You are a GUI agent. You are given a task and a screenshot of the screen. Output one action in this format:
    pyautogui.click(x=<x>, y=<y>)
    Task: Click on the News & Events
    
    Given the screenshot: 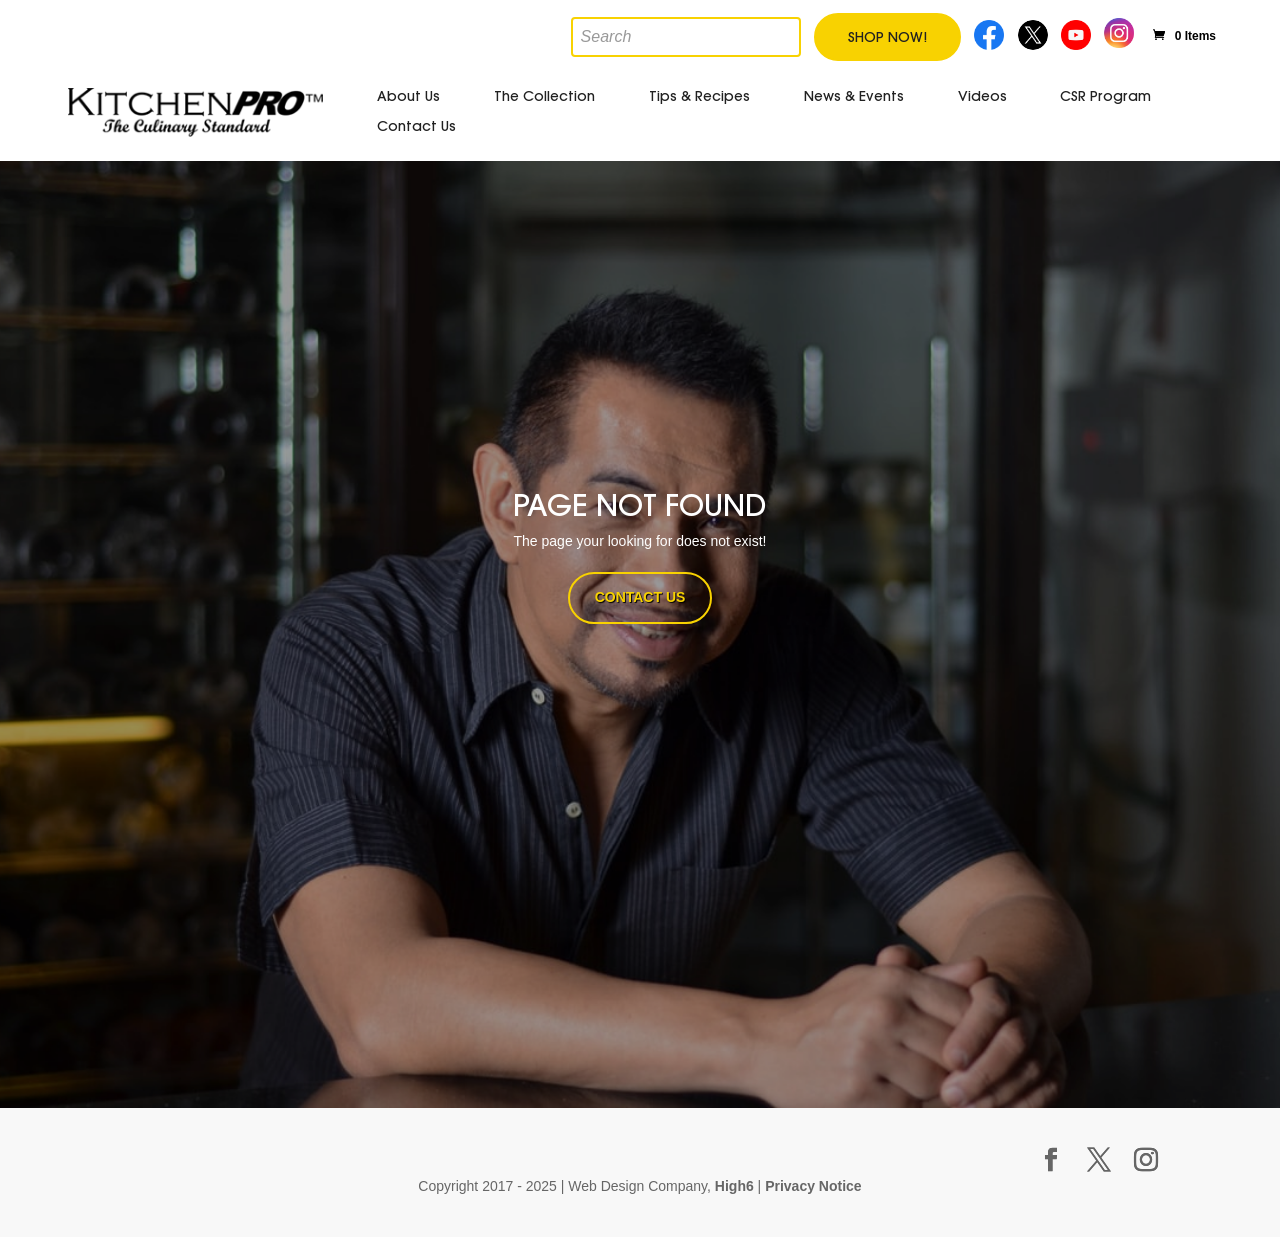 What is the action you would take?
    pyautogui.click(x=854, y=96)
    